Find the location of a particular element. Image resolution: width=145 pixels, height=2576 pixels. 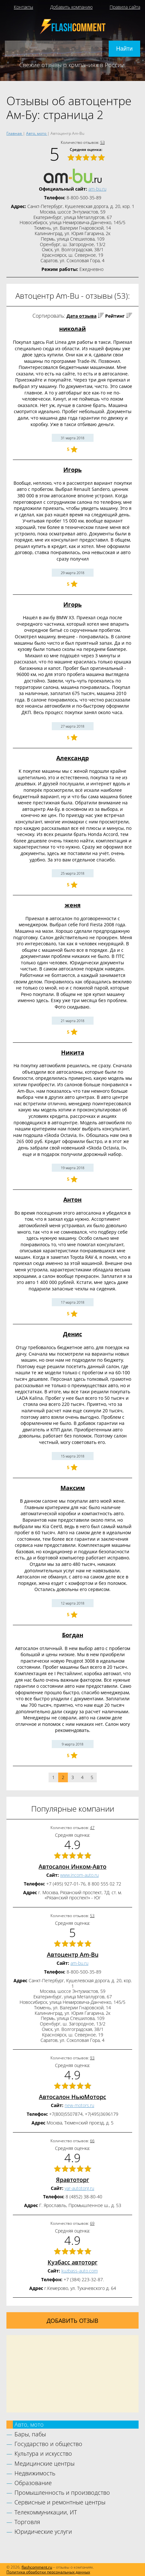

kuzbass-auto.com is located at coordinates (79, 2271).